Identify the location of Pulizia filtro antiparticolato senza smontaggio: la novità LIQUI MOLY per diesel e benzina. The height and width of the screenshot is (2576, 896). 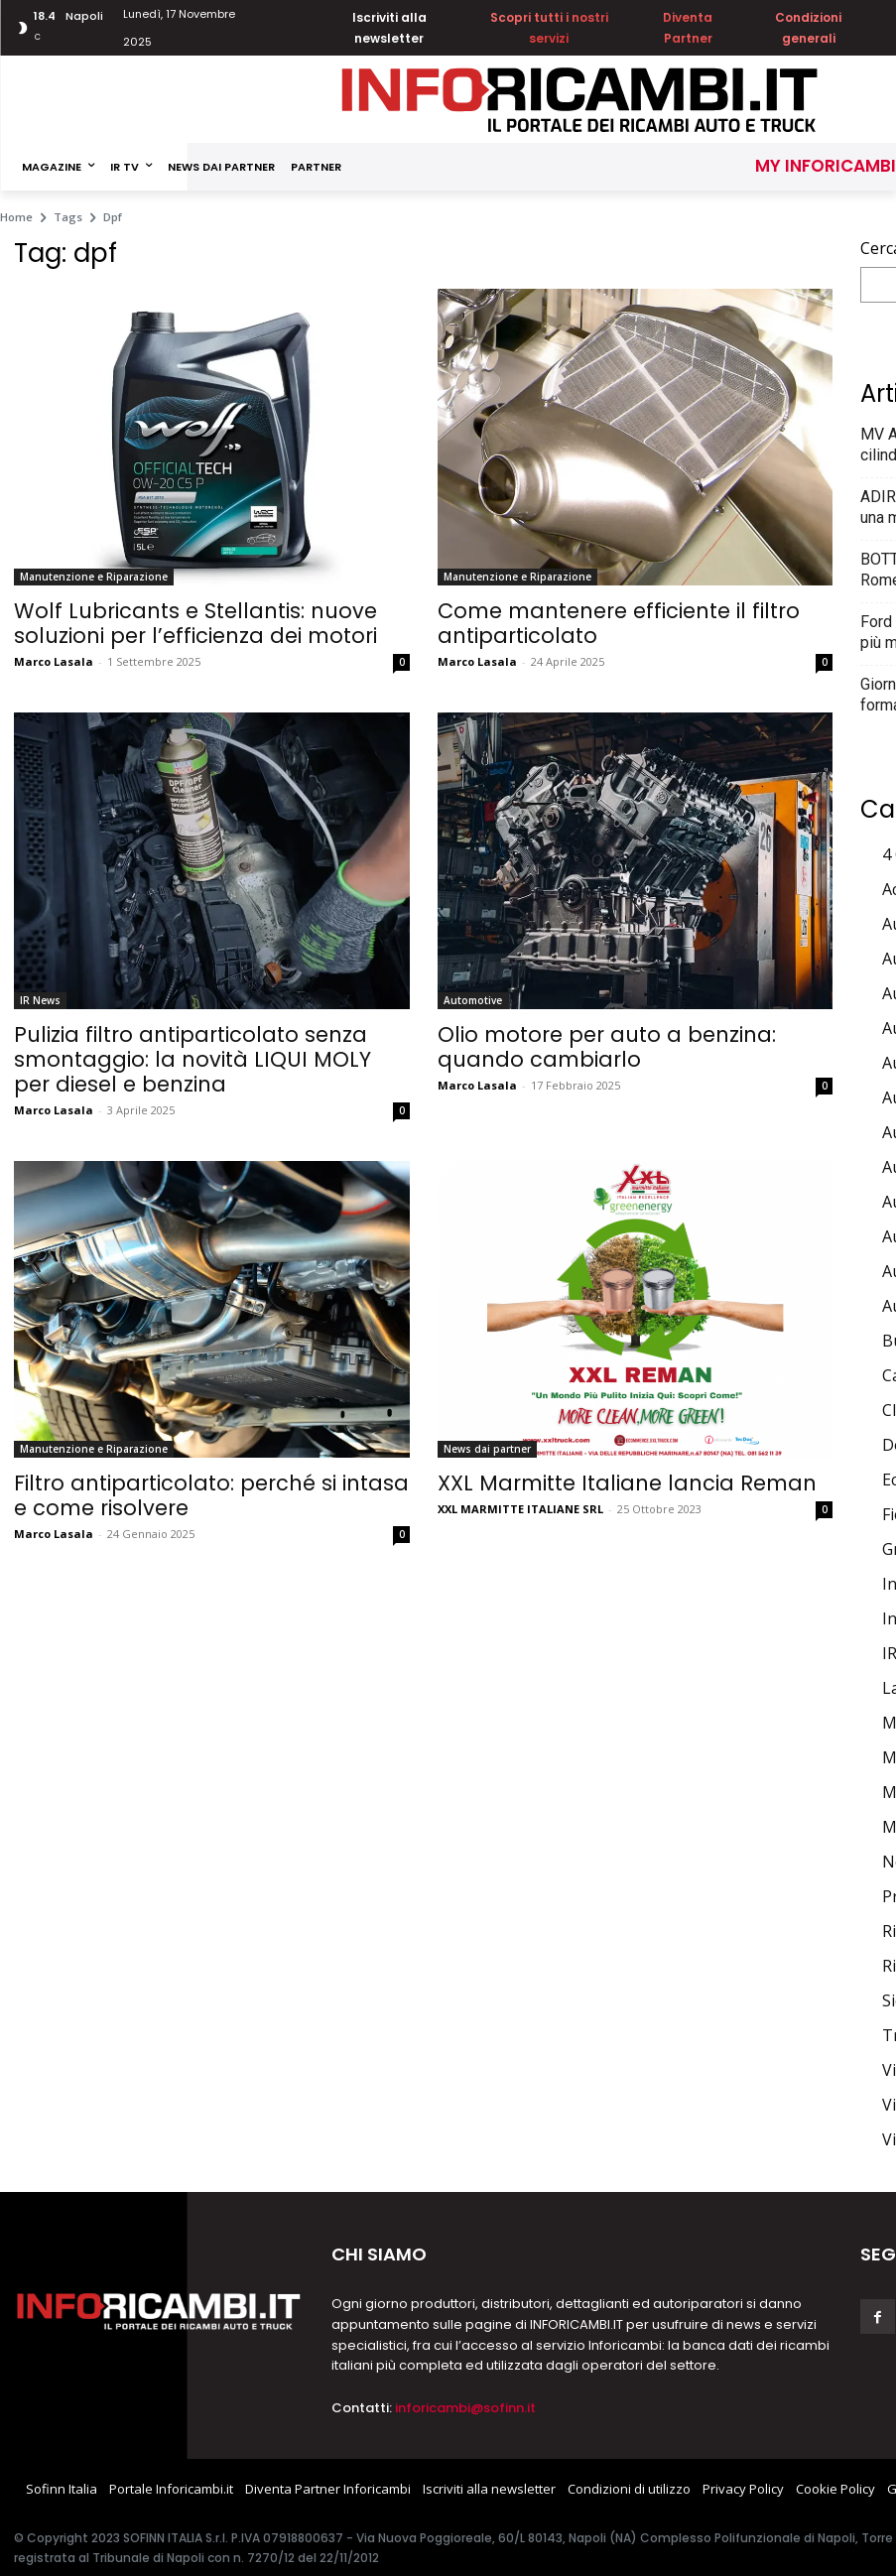
(192, 1059).